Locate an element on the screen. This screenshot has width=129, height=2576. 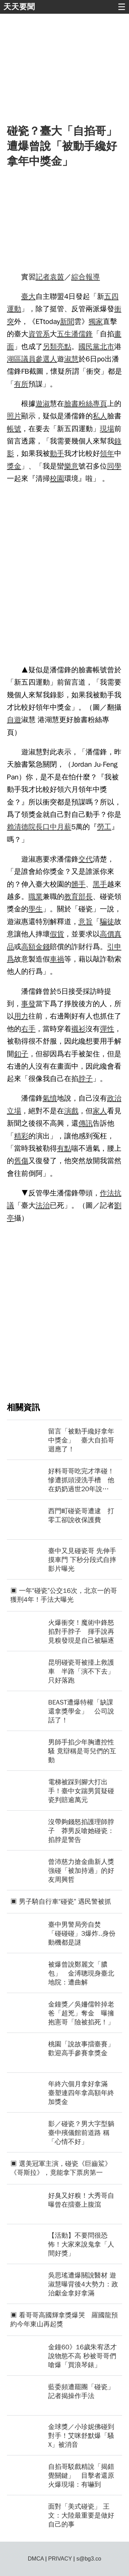
意旨 is located at coordinates (85, 921).